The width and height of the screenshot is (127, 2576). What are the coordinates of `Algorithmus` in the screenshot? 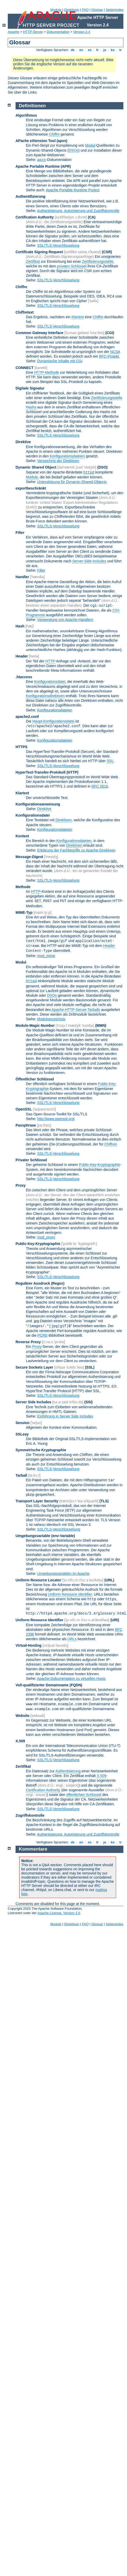 It's located at (26, 115).